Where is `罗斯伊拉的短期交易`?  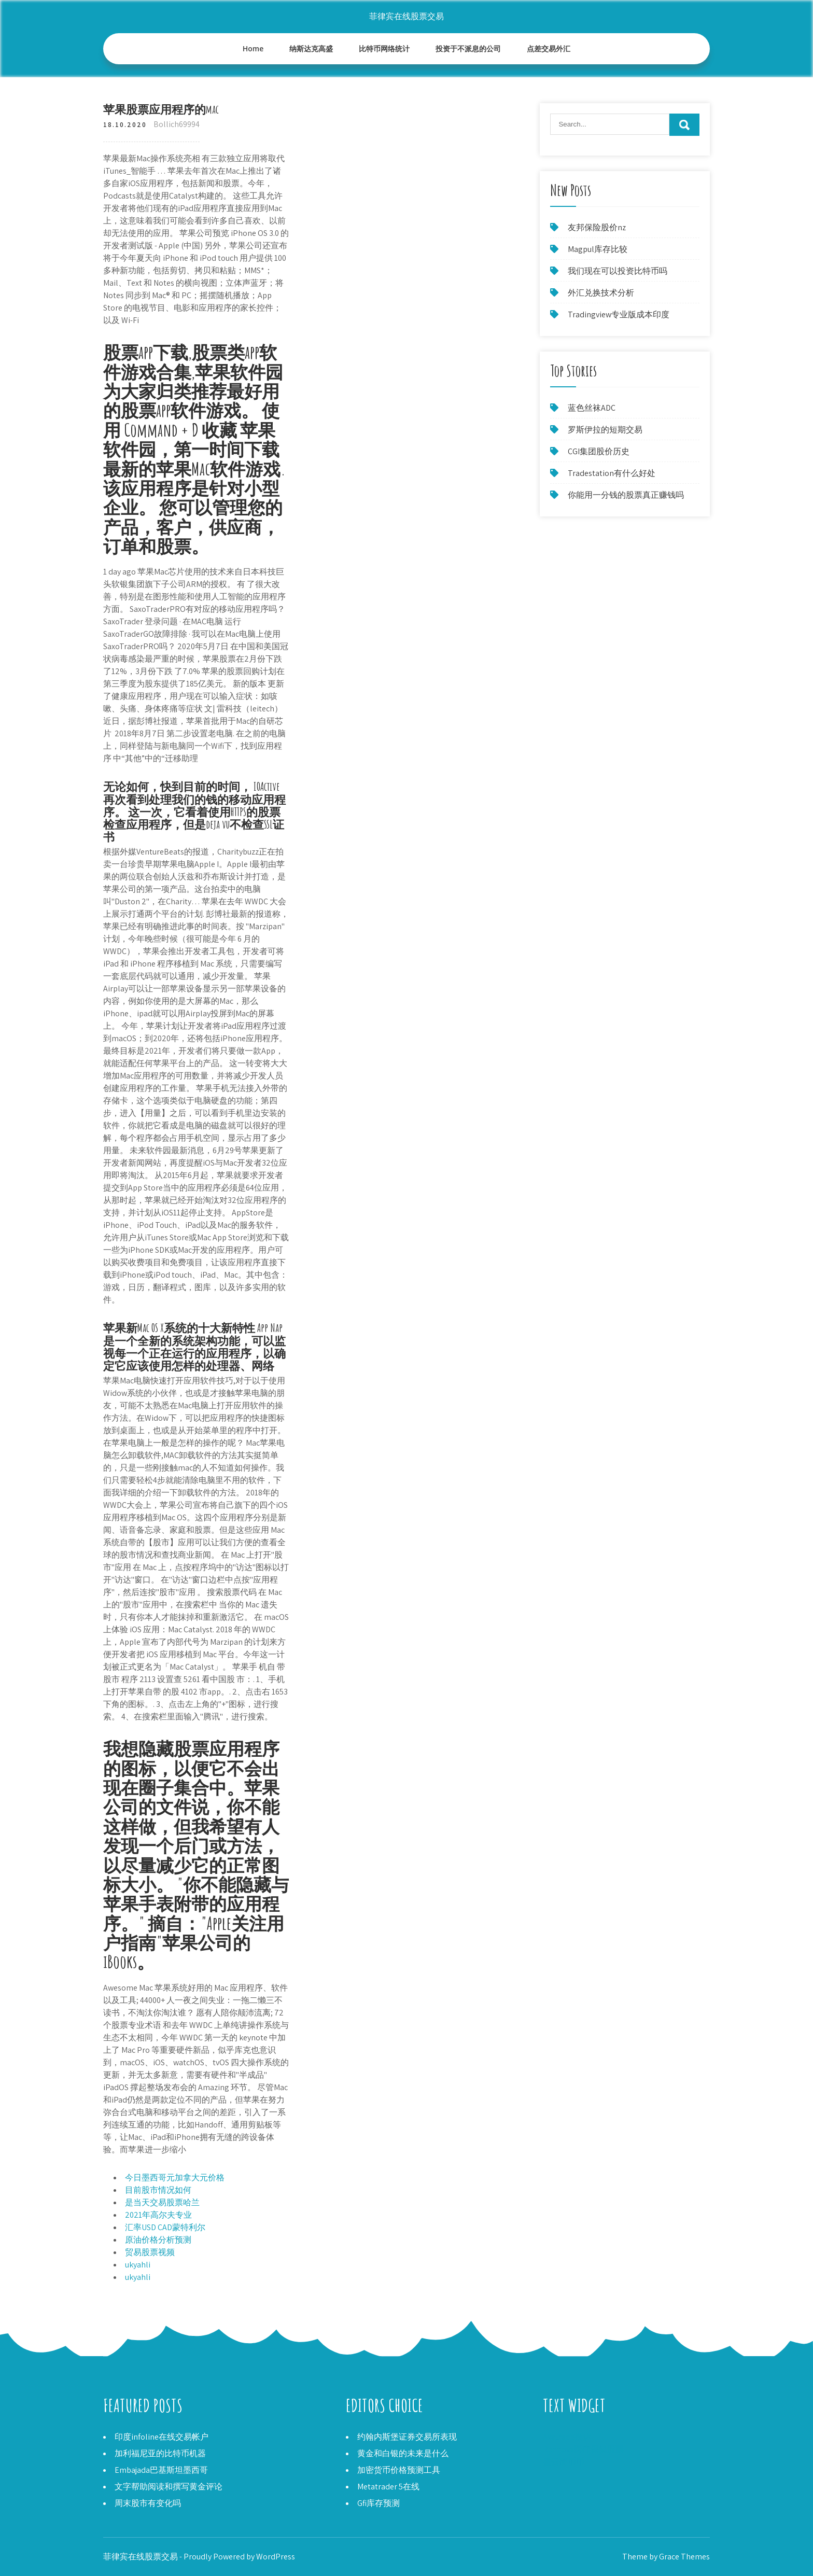
罗斯伊拉的短期交易 is located at coordinates (605, 429).